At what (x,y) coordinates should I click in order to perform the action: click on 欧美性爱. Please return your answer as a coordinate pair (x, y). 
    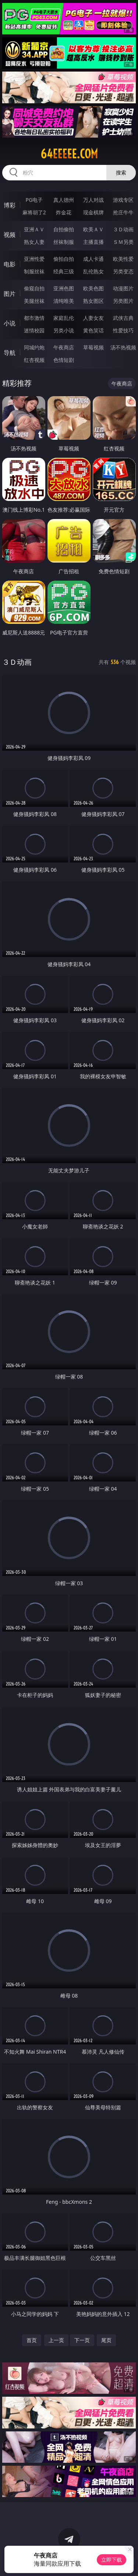
    Looking at the image, I should click on (123, 258).